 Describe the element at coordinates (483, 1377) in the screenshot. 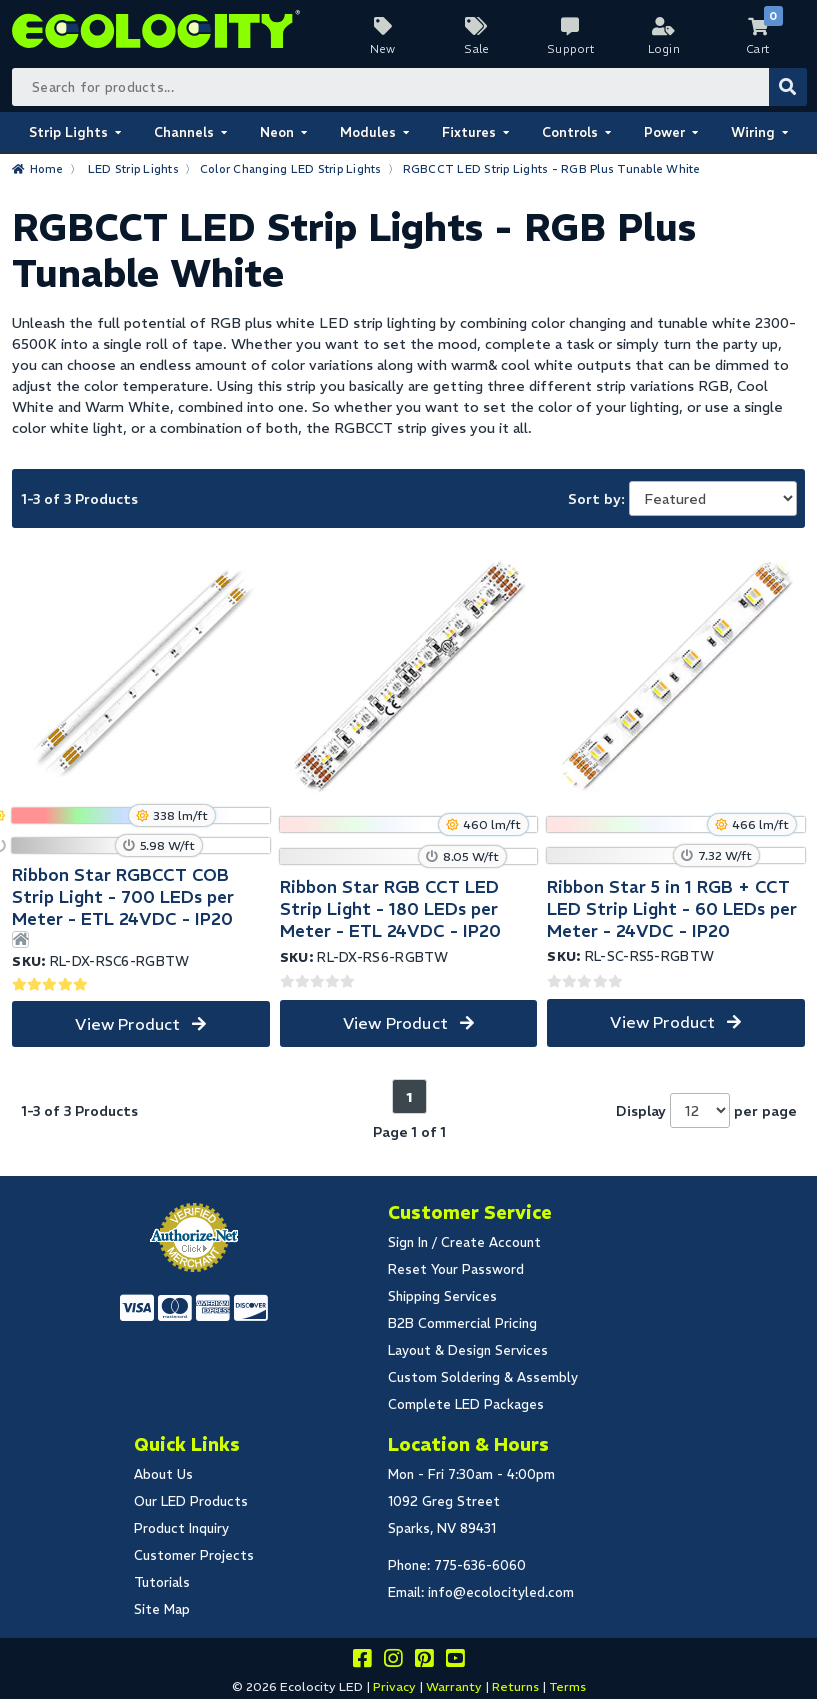

I see `Custom Soldering & Assembly` at that location.